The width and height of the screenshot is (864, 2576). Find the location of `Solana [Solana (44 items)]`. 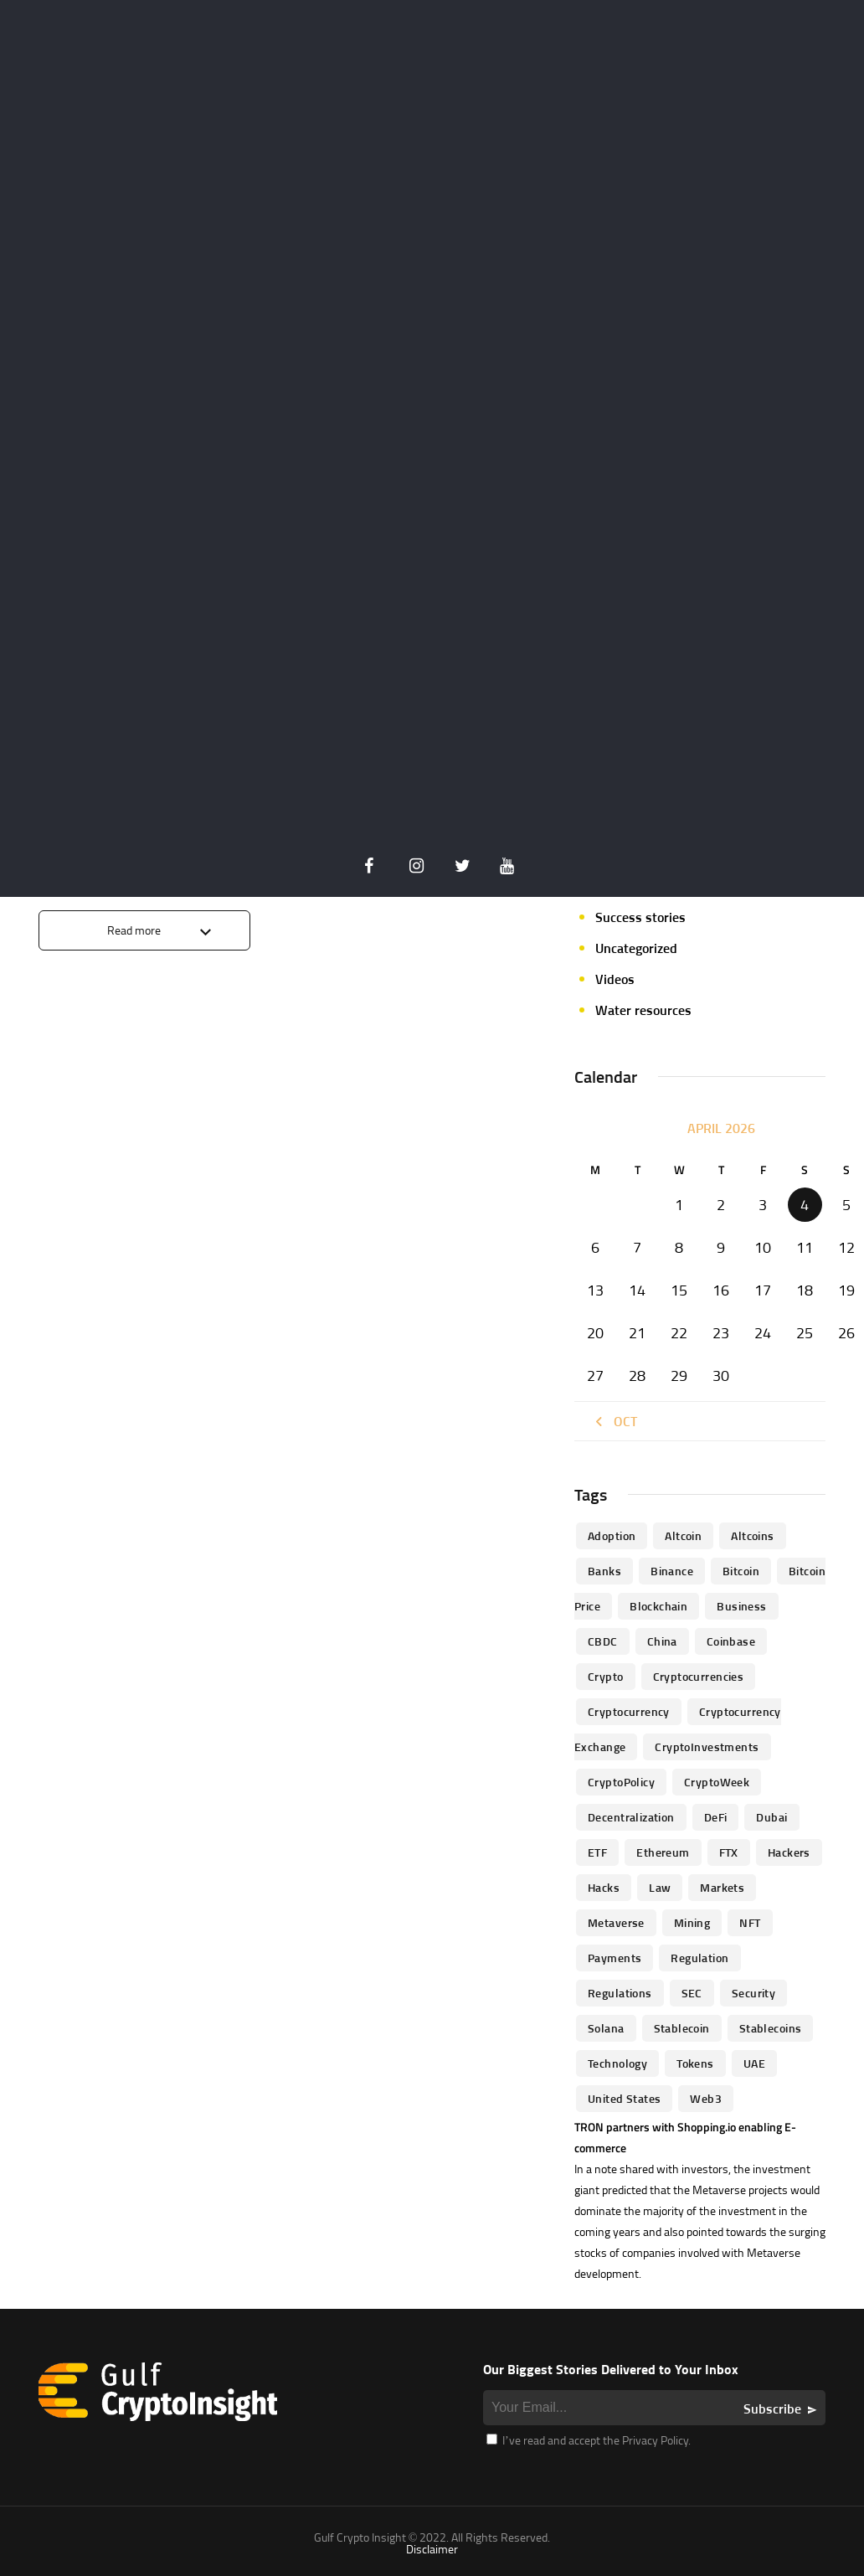

Solana [Solana (44 items)] is located at coordinates (606, 2028).